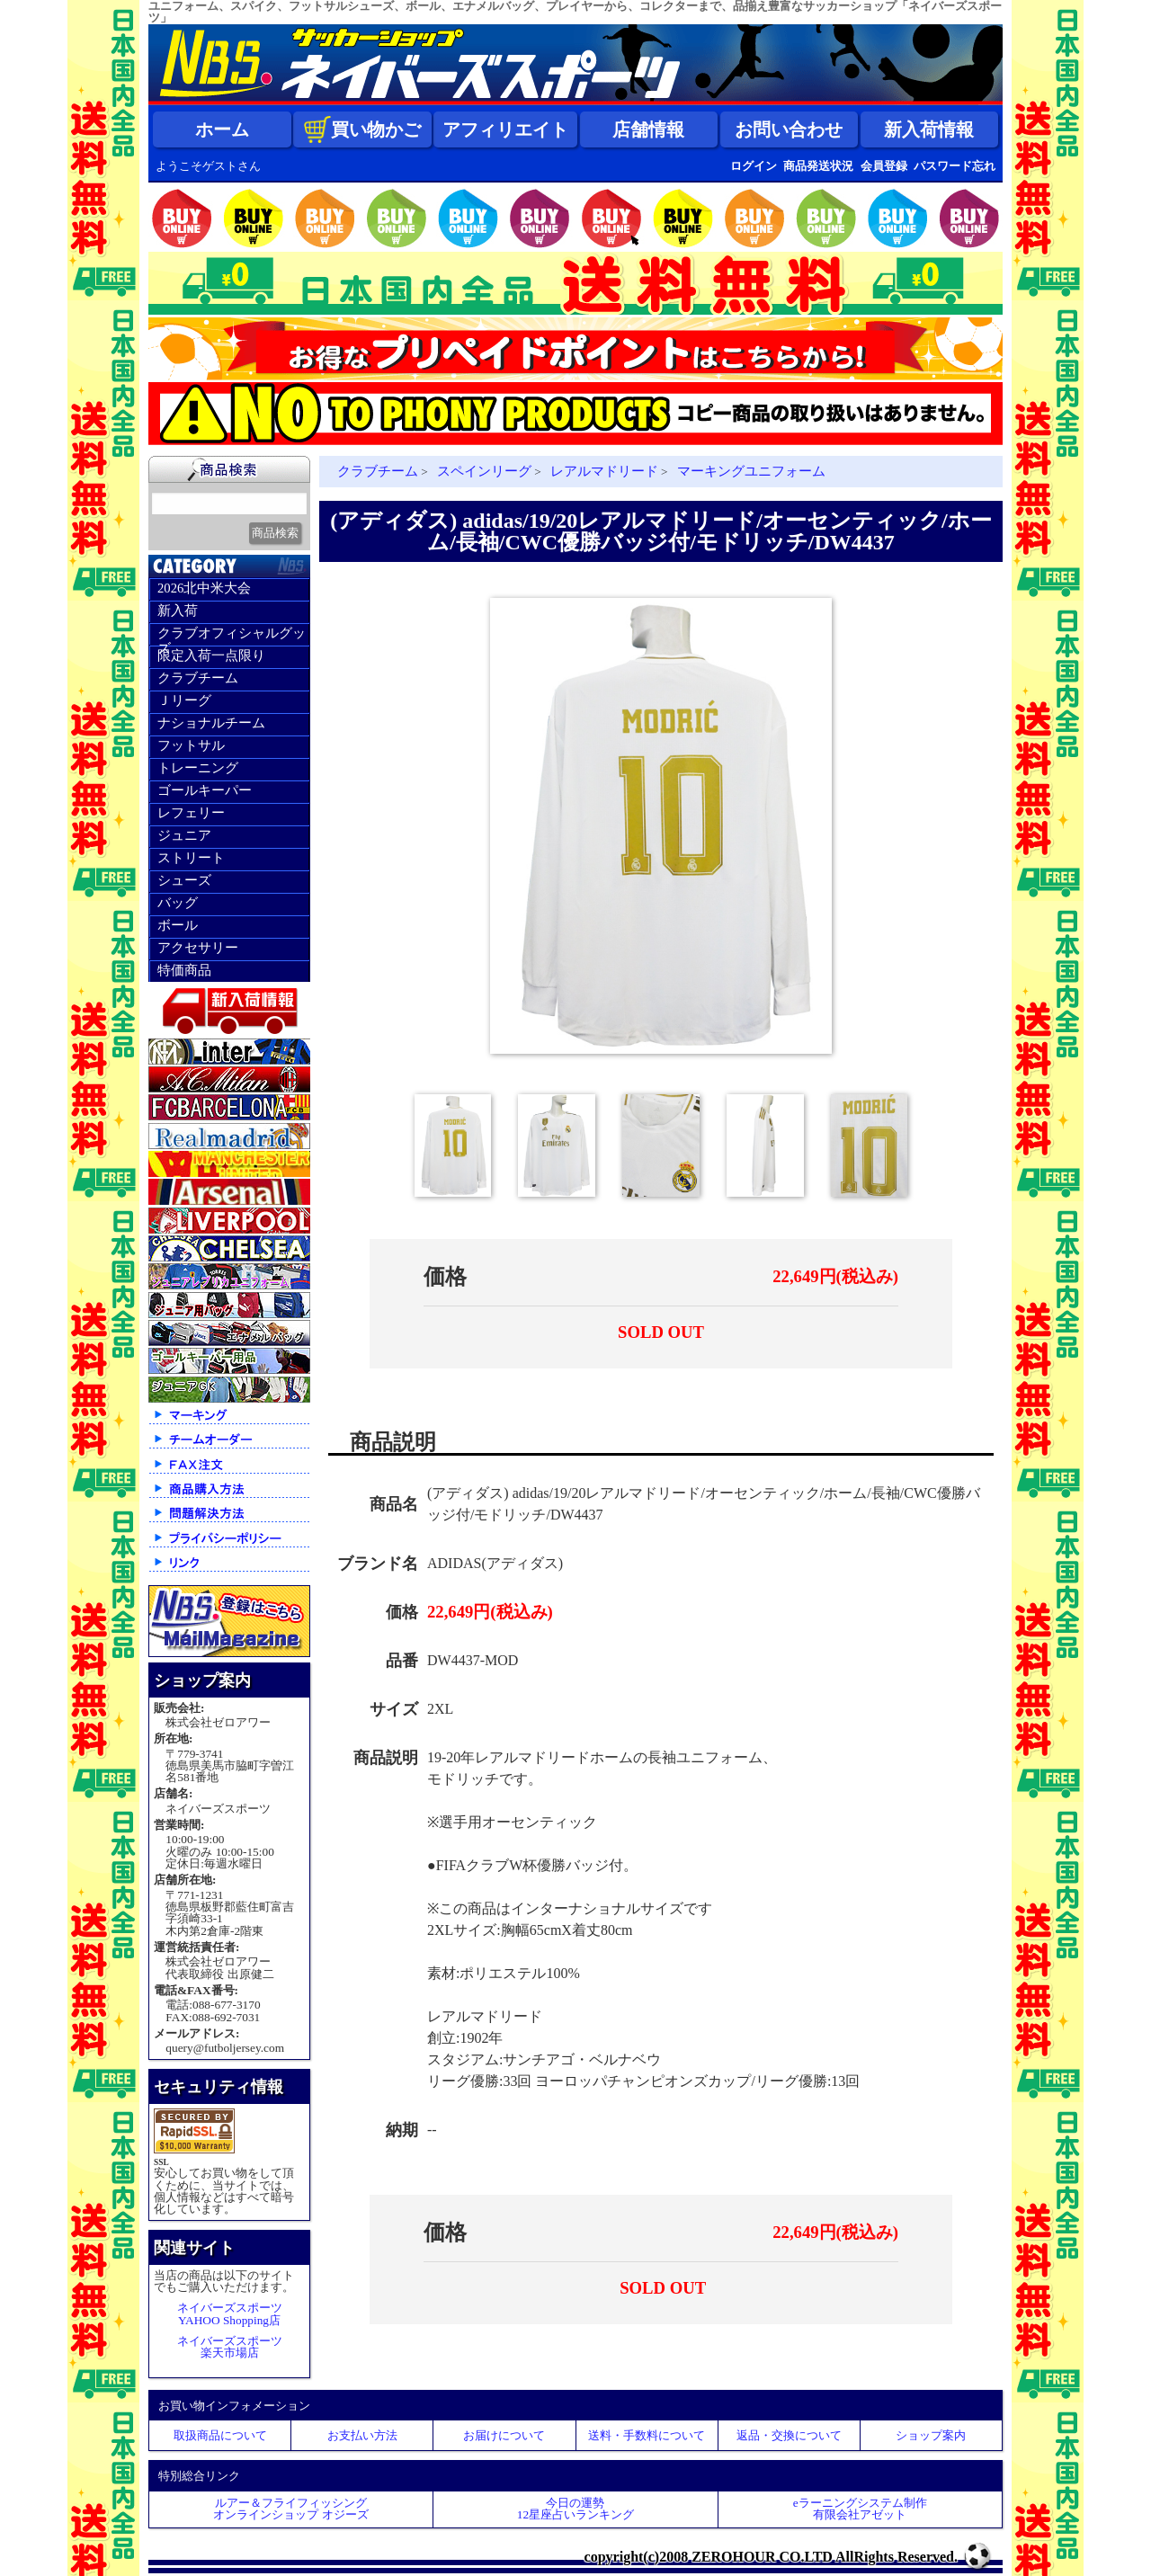 Image resolution: width=1151 pixels, height=2576 pixels. I want to click on ホーム, so click(222, 129).